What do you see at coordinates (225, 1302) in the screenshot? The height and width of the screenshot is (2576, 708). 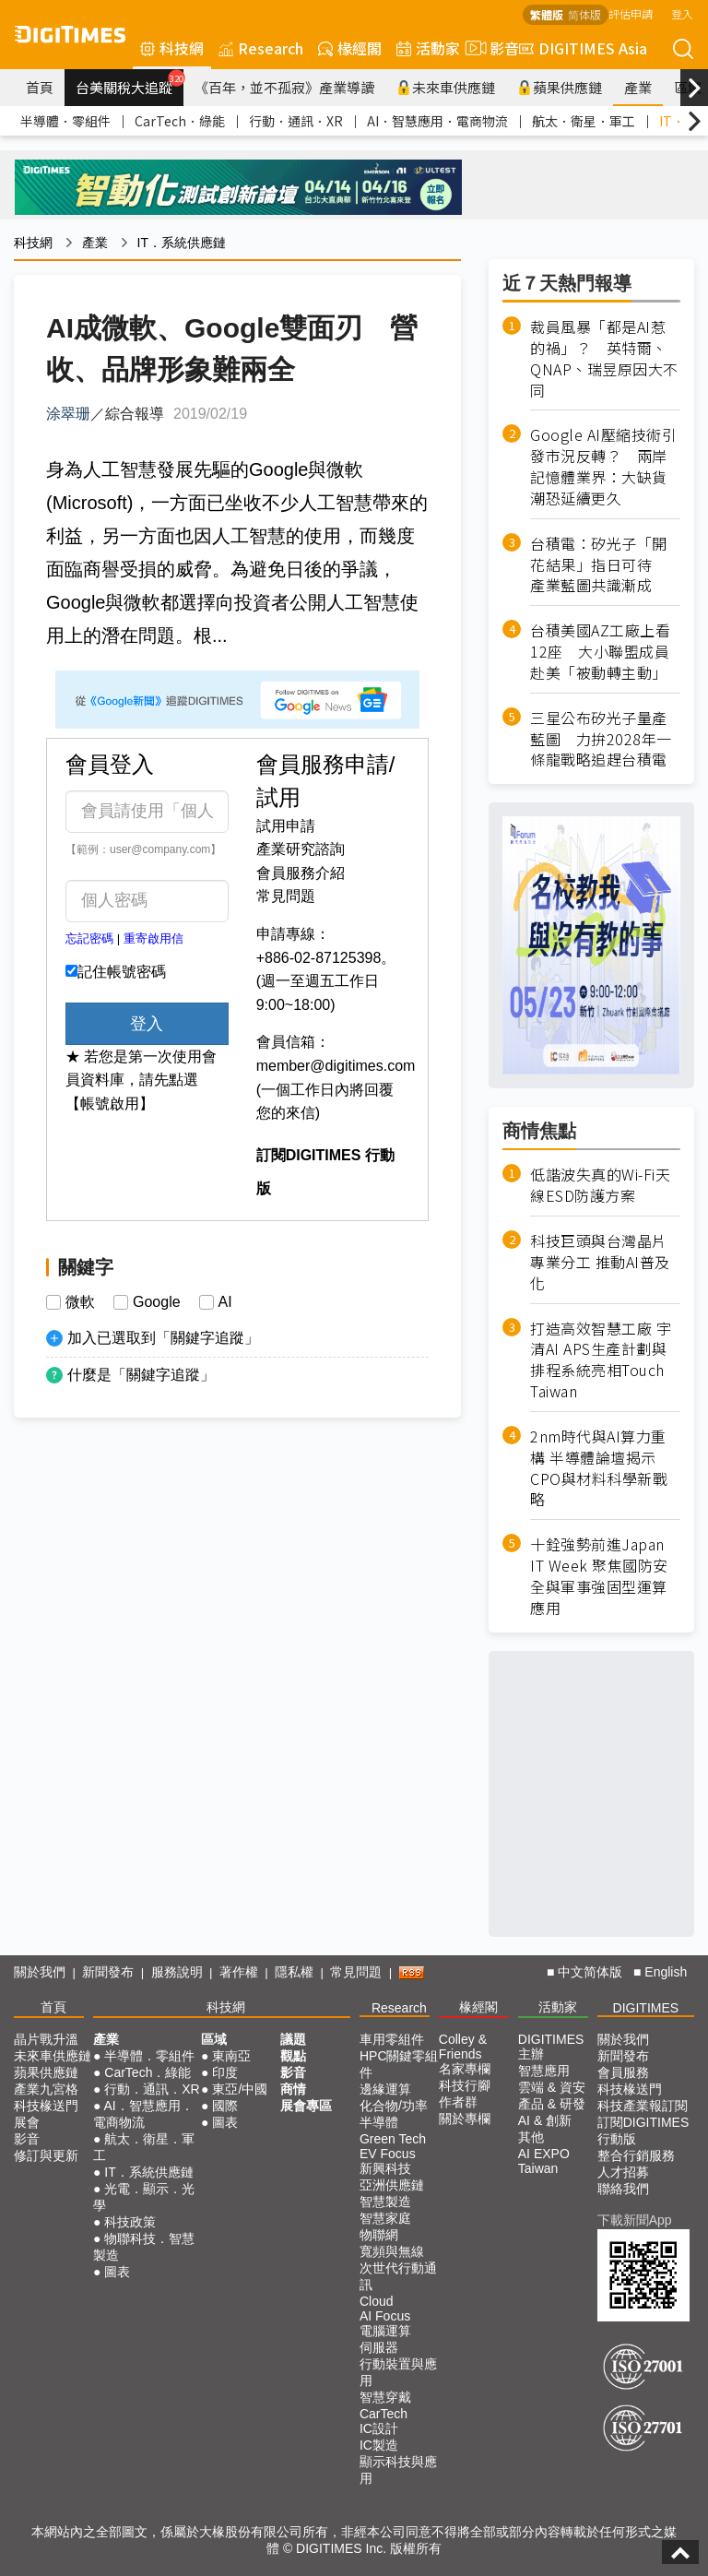 I see `AI` at bounding box center [225, 1302].